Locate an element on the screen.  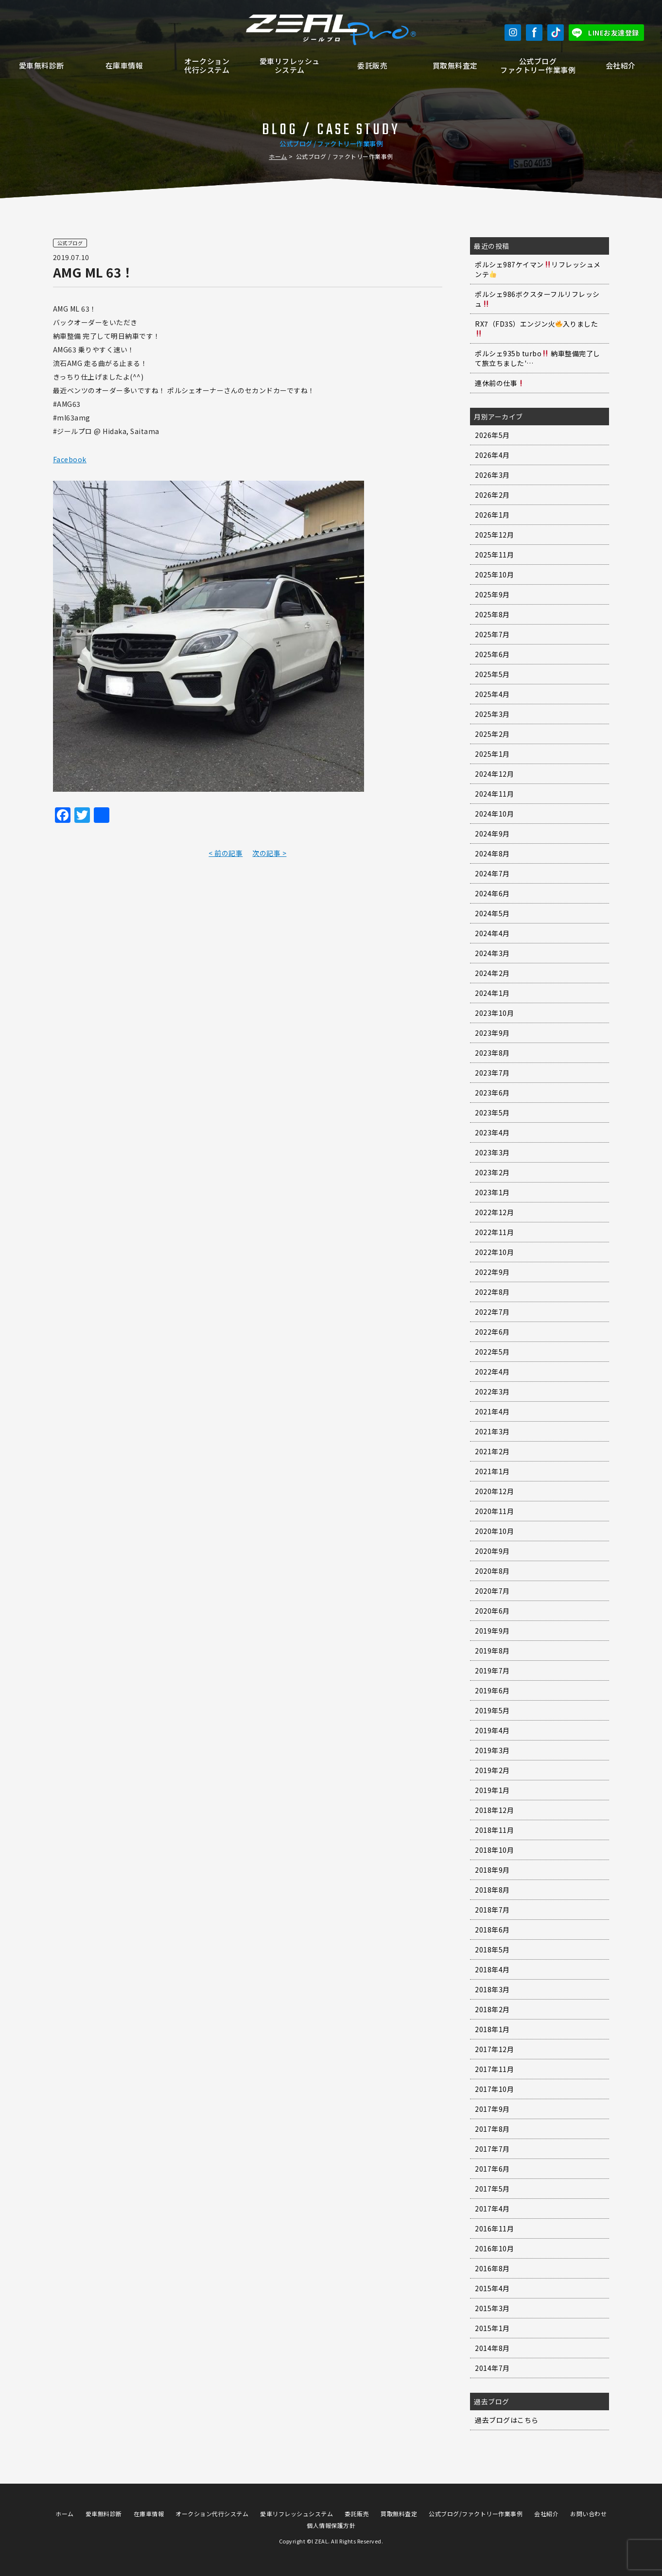
ポルシェ987ケイマンリフレッシュメンテ is located at coordinates (538, 269).